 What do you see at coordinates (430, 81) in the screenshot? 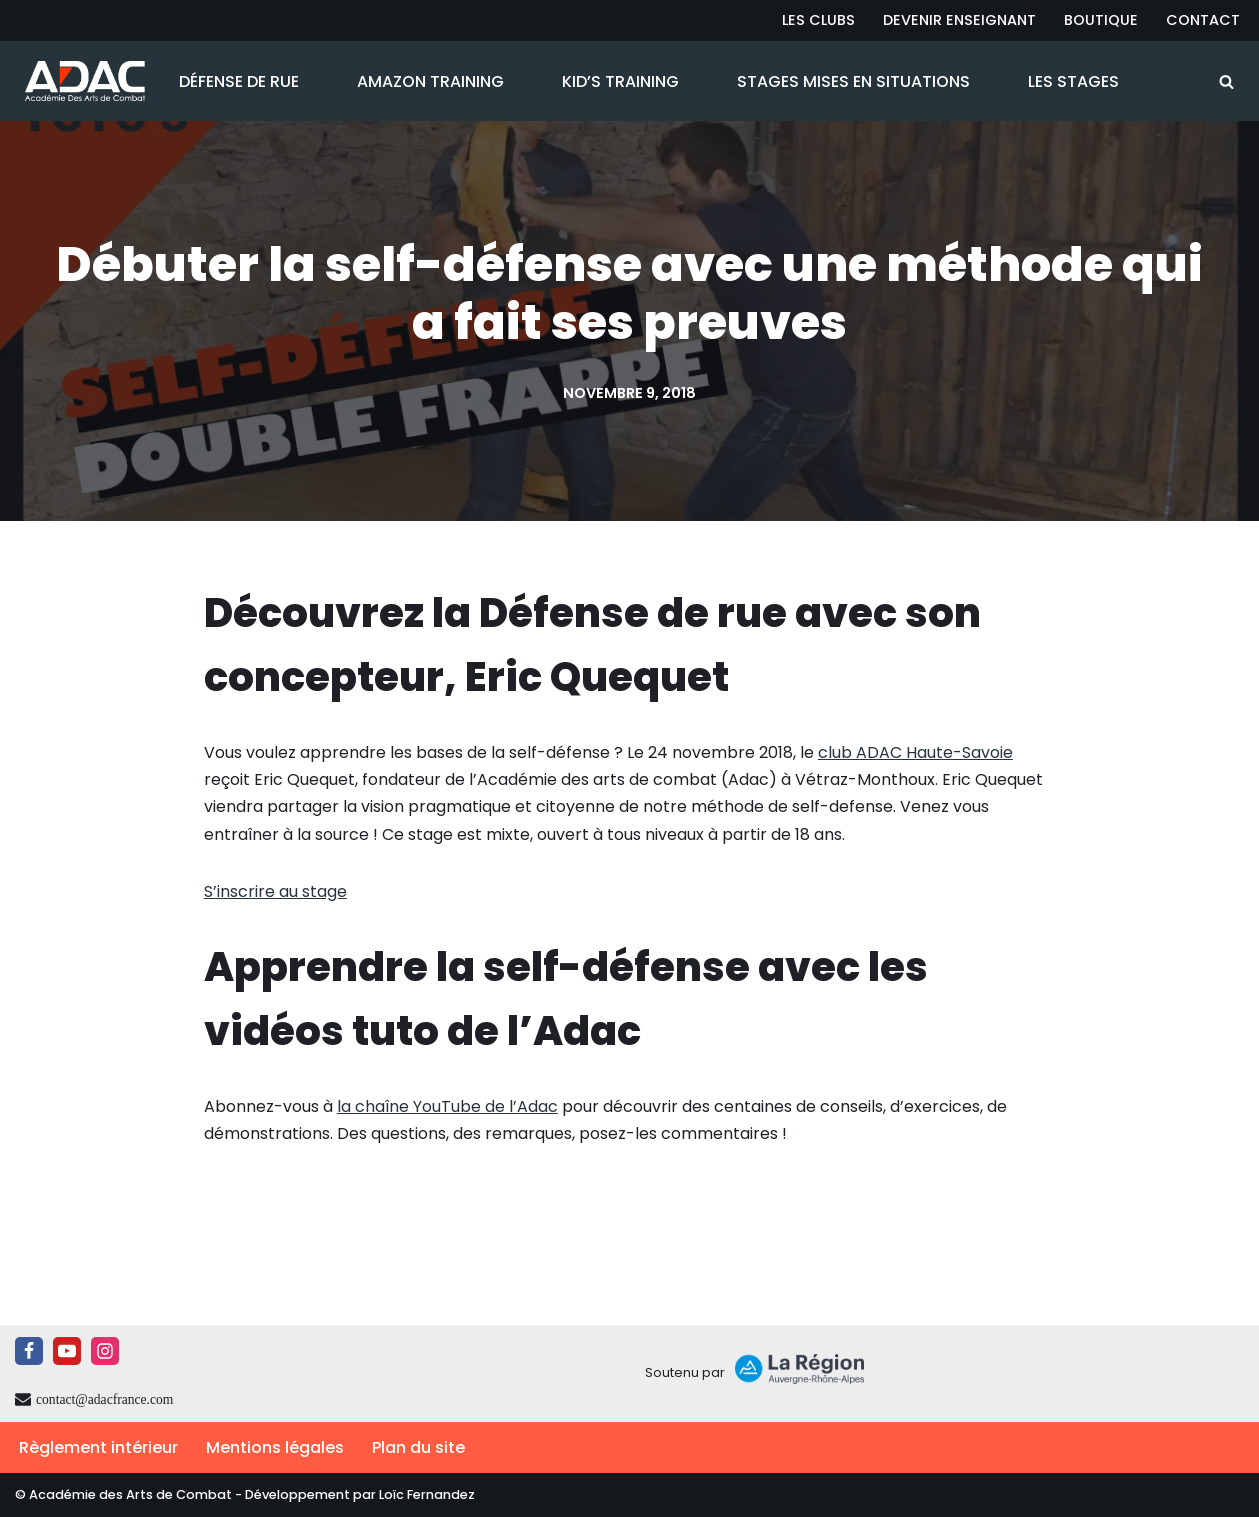
I see `Amazon Training` at bounding box center [430, 81].